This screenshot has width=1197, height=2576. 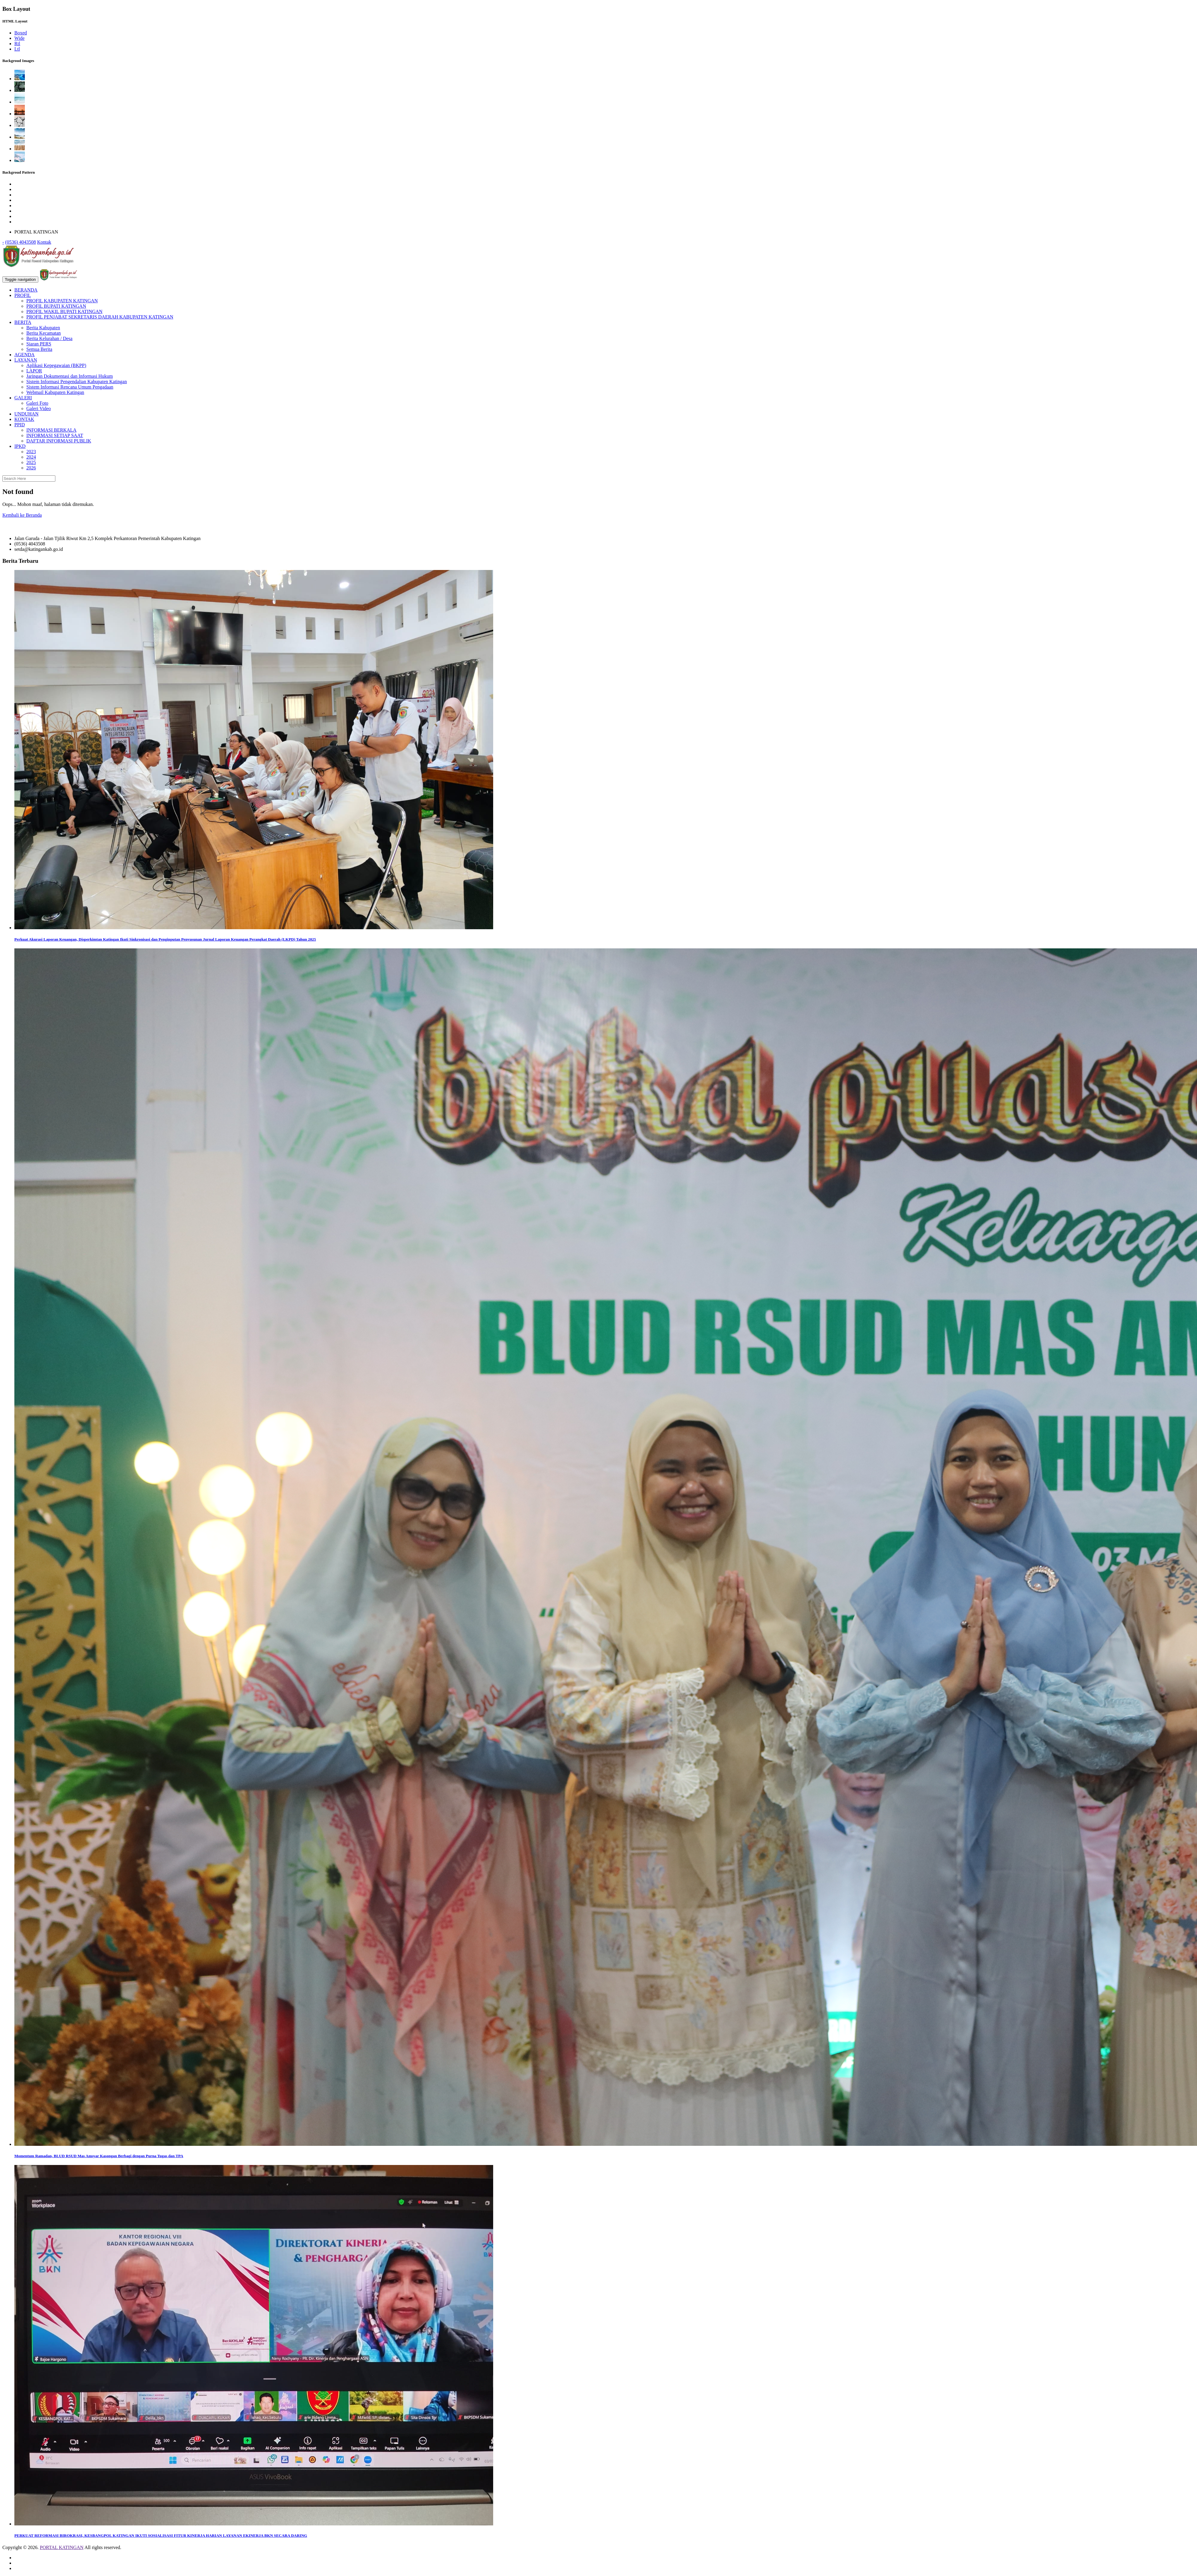 I want to click on Jaringan Dokumentasi dan Informasi Hukum, so click(x=69, y=376).